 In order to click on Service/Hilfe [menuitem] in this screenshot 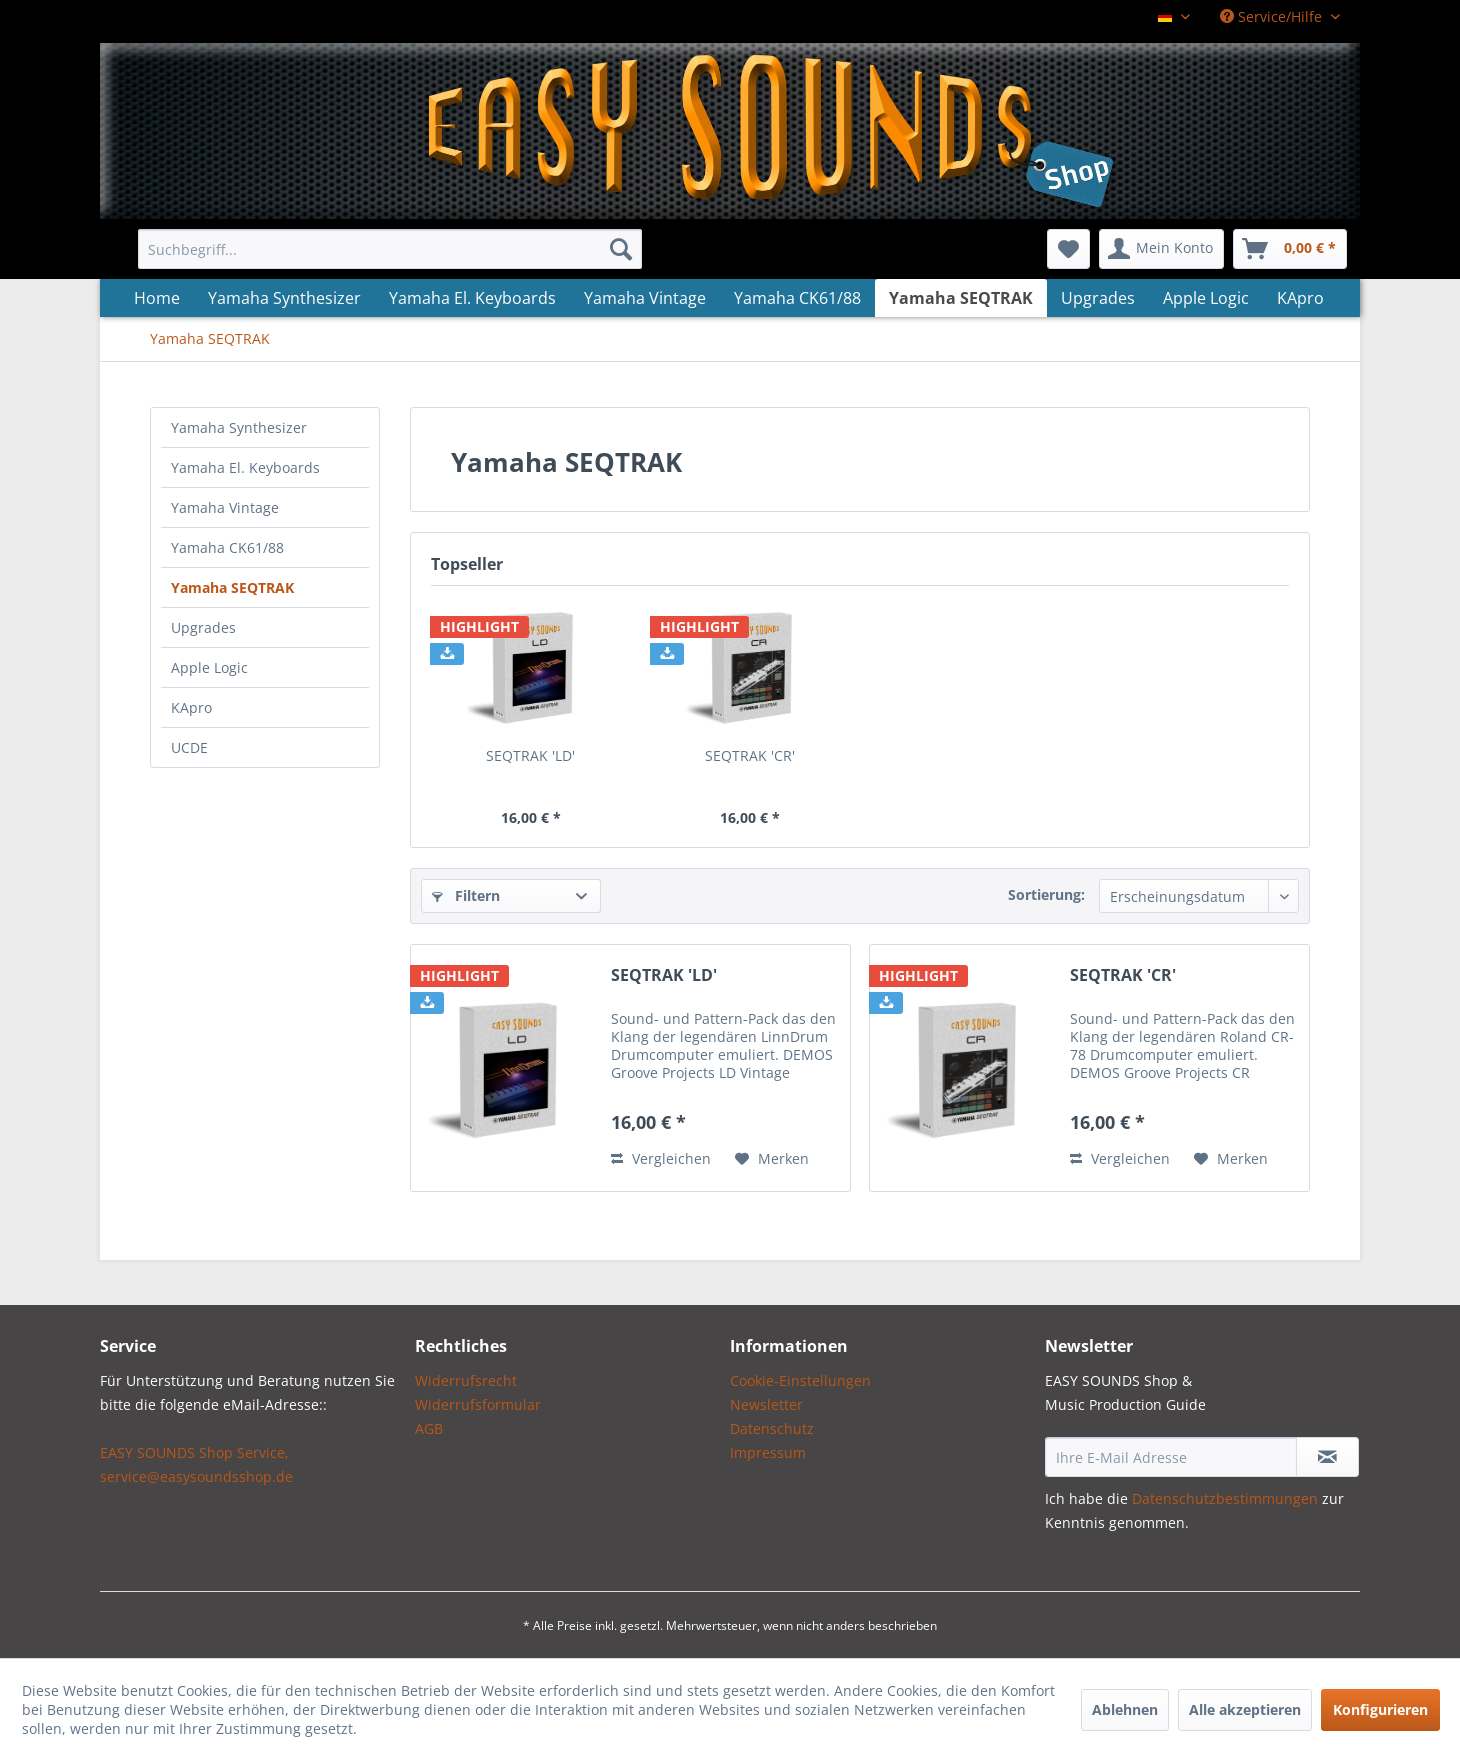, I will do `click(1273, 16)`.